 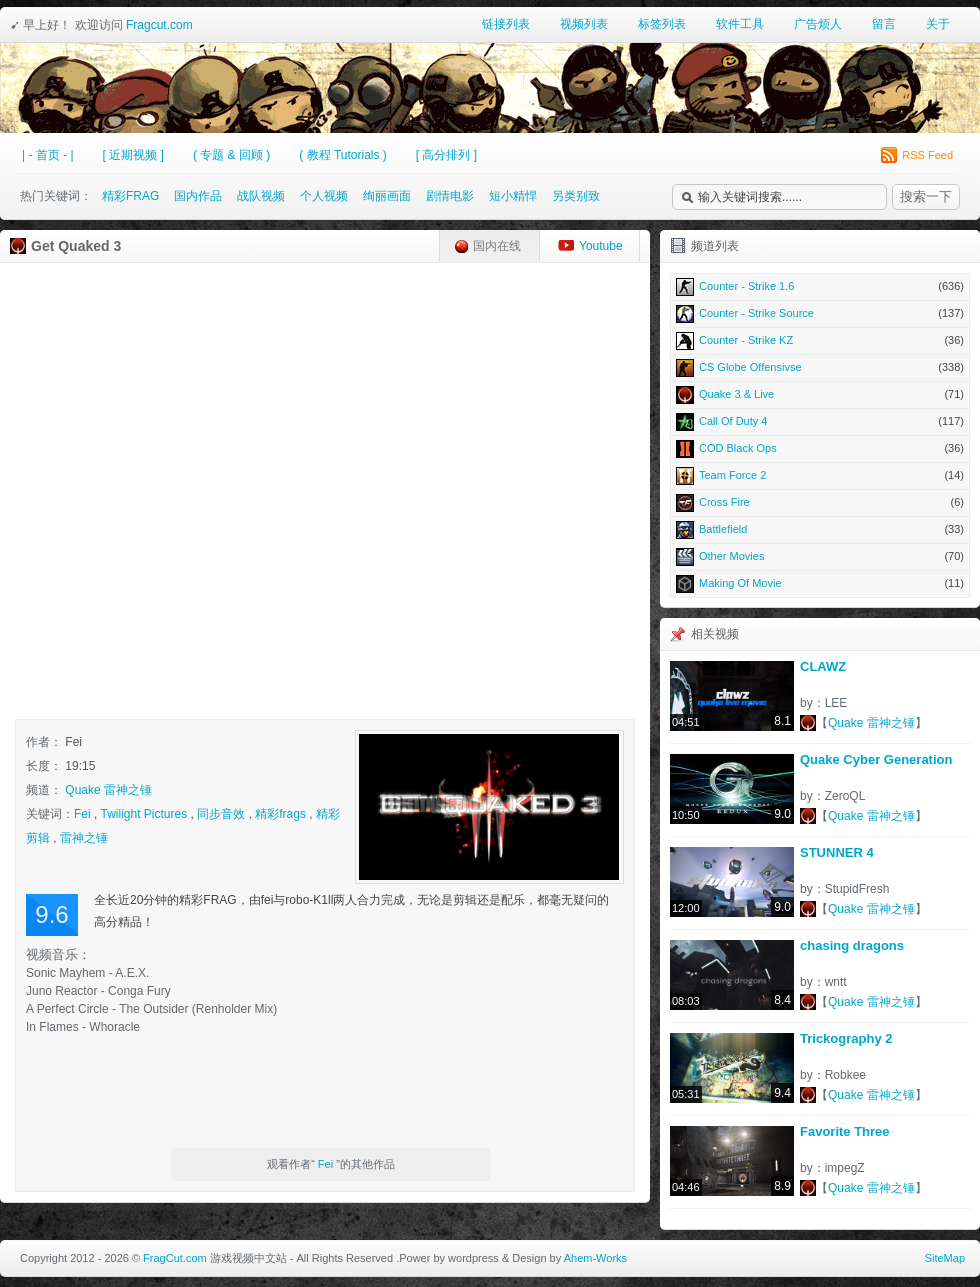 I want to click on SiteMap, so click(x=945, y=1258).